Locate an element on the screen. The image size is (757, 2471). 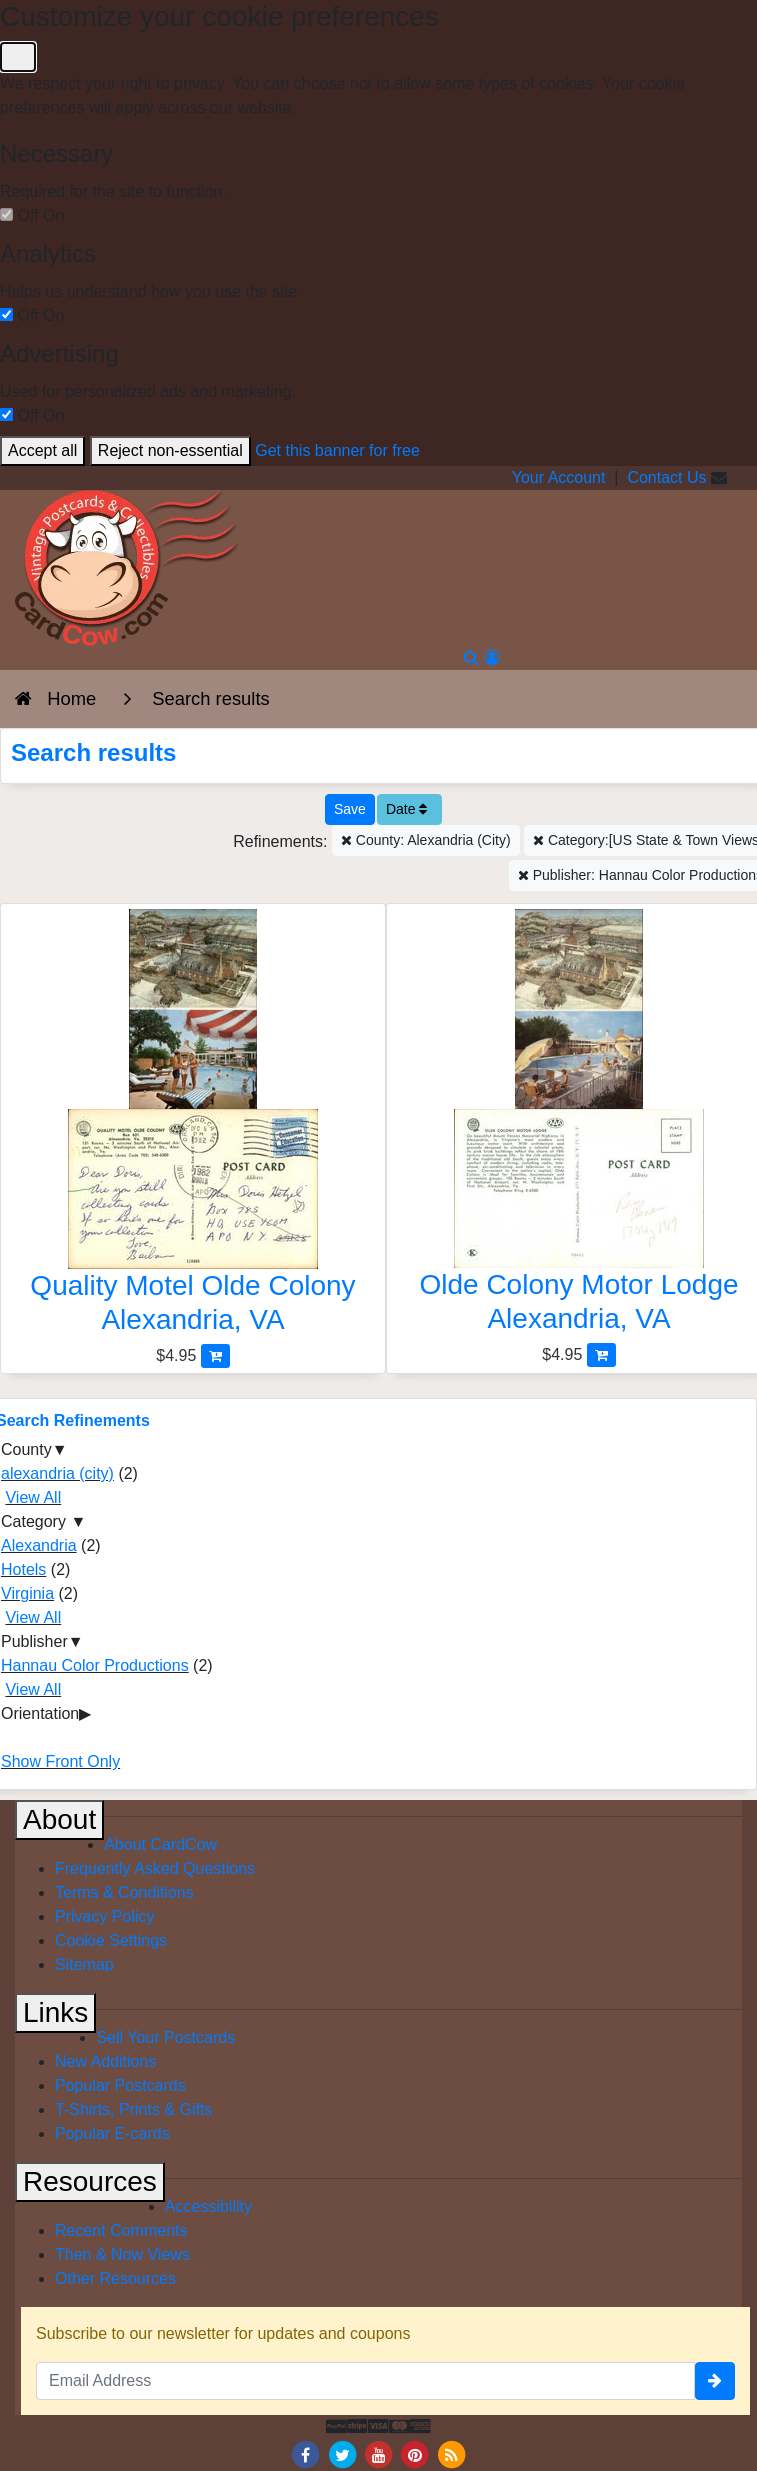
T-Shirts, Prints & Gifts is located at coordinates (133, 2109).